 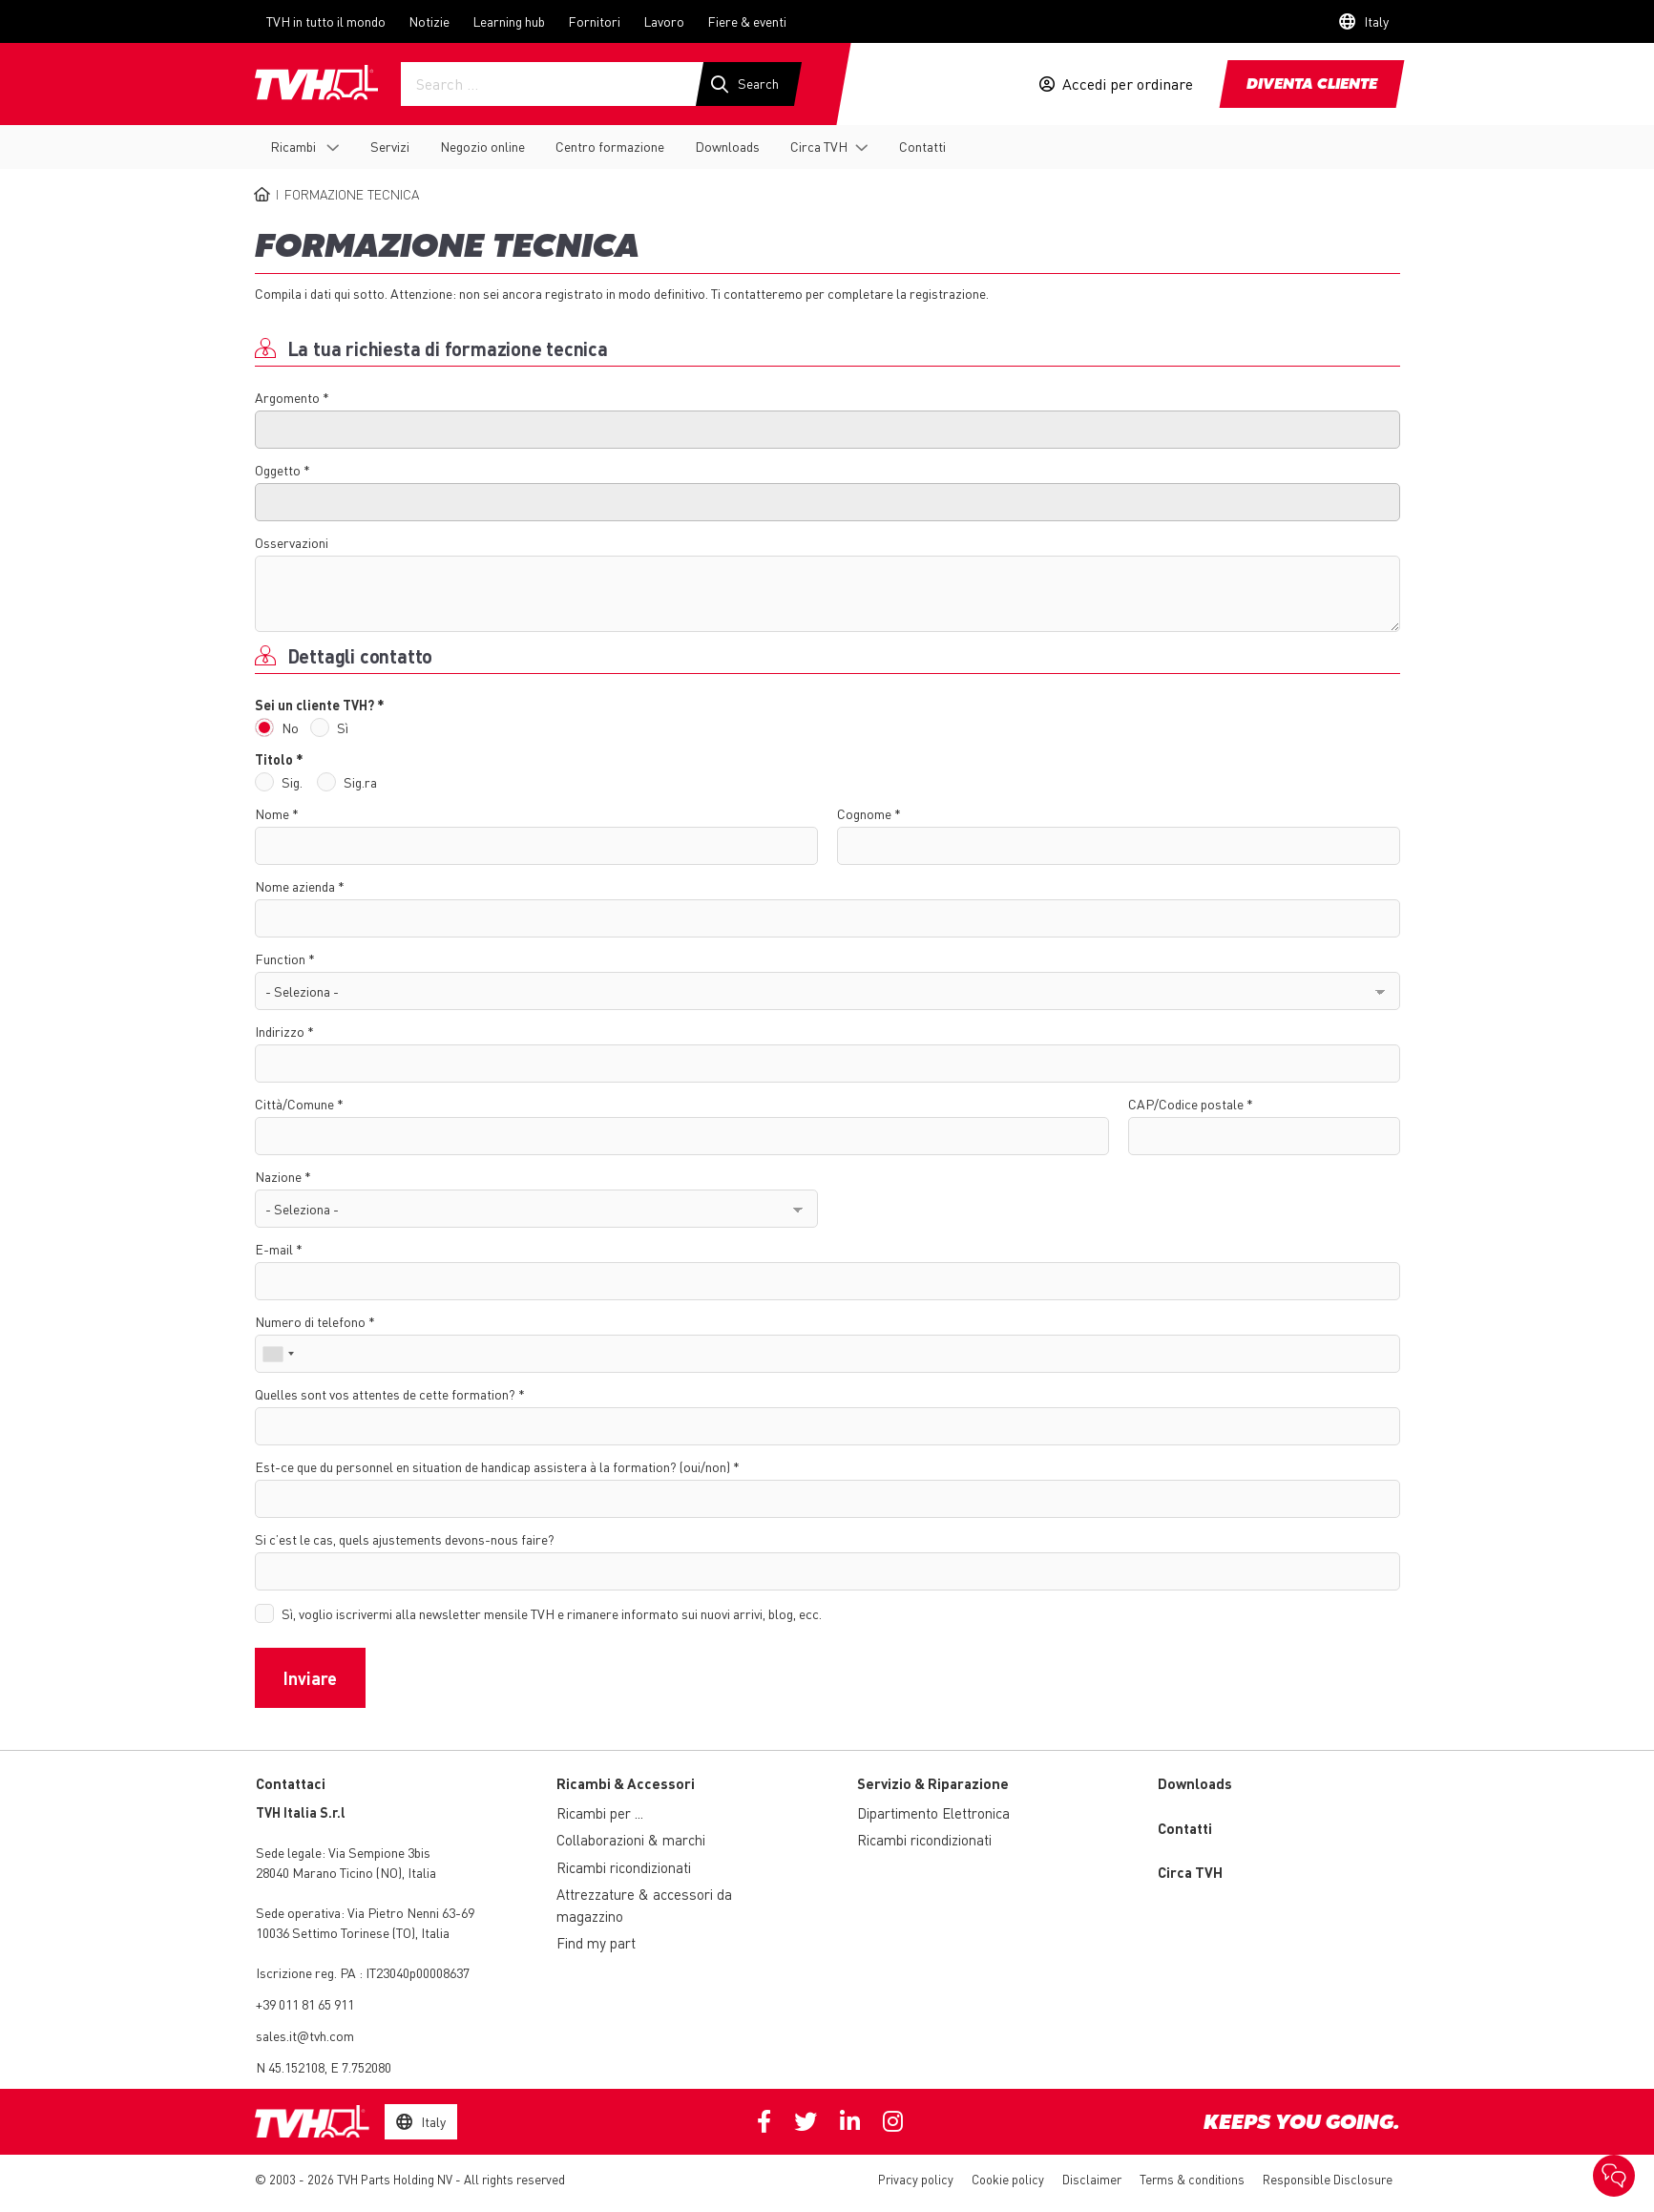 What do you see at coordinates (1192, 2179) in the screenshot?
I see `Terms & conditions` at bounding box center [1192, 2179].